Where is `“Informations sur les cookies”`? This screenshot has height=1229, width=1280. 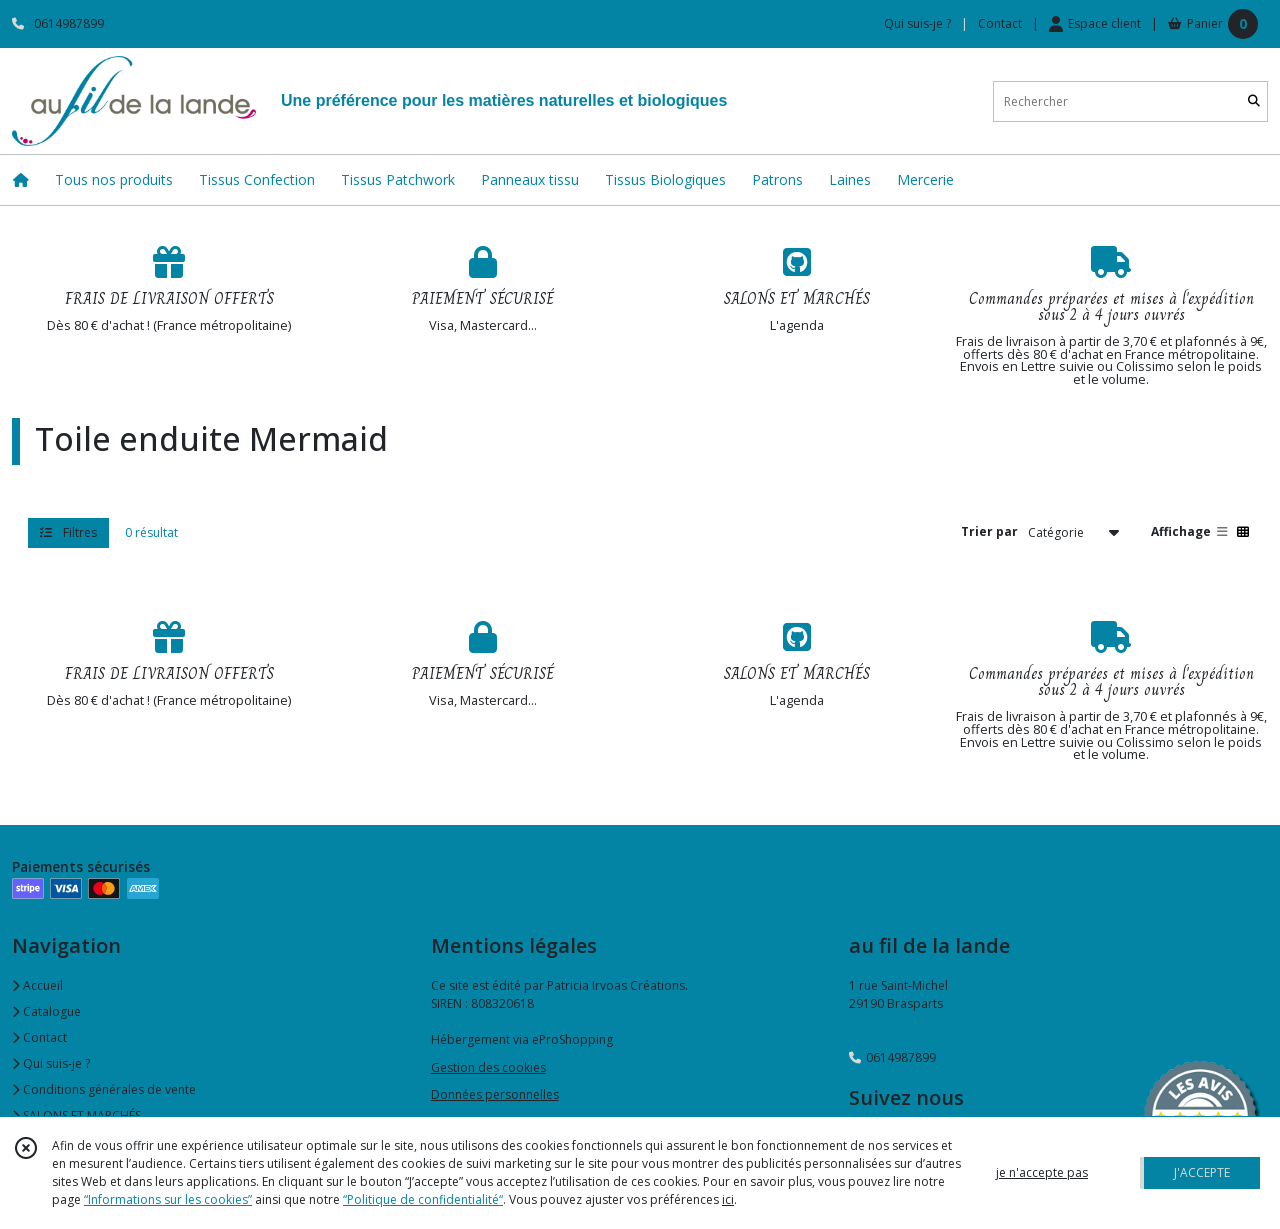
“Informations sur les cookies” is located at coordinates (168, 1199).